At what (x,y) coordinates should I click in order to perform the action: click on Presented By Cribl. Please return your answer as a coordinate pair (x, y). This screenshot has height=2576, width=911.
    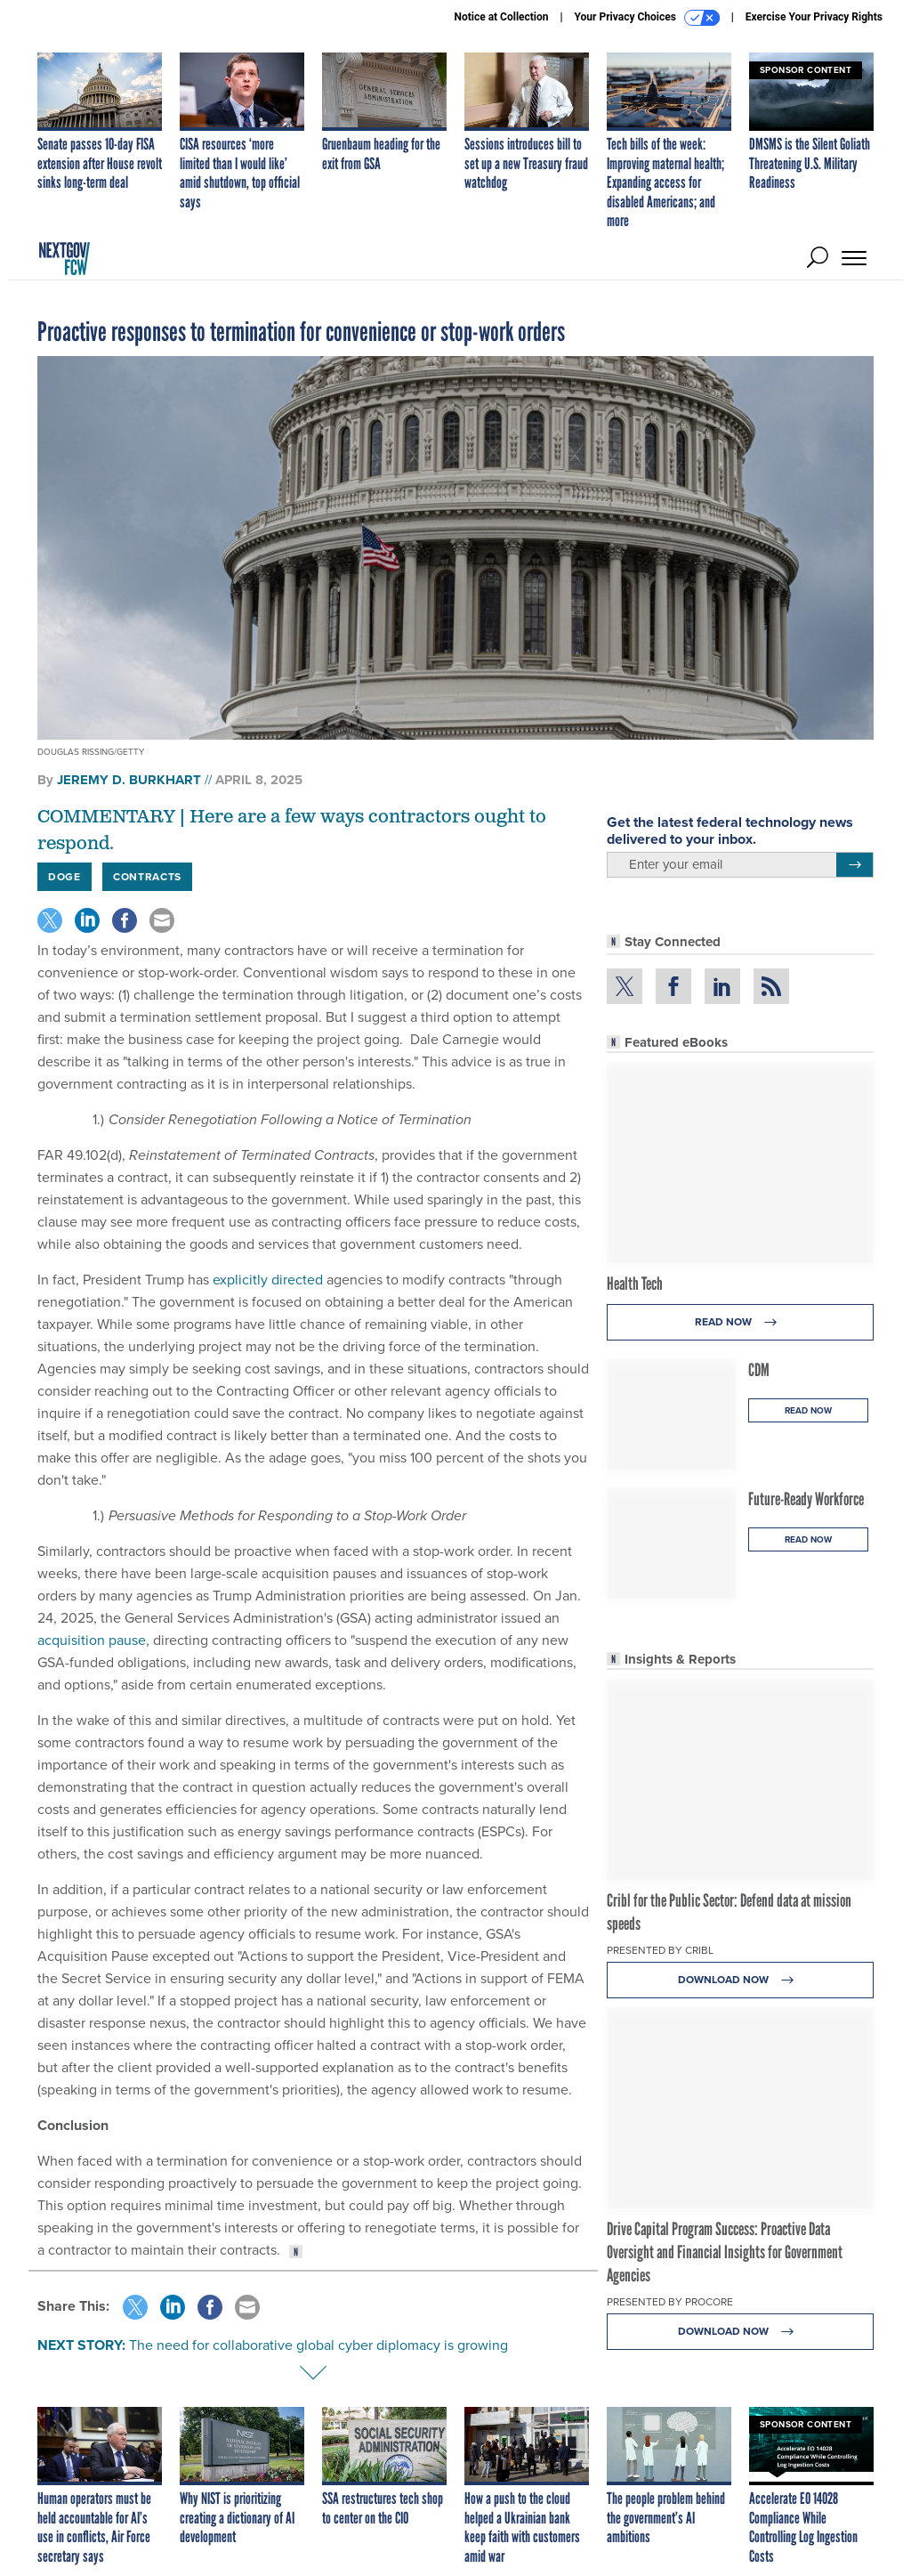
    Looking at the image, I should click on (660, 1950).